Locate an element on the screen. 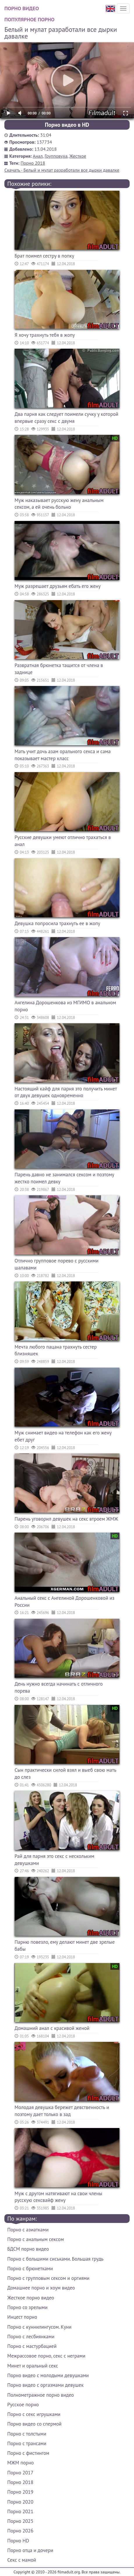  Порно с групповым сексом и оргиями is located at coordinates (48, 2278).